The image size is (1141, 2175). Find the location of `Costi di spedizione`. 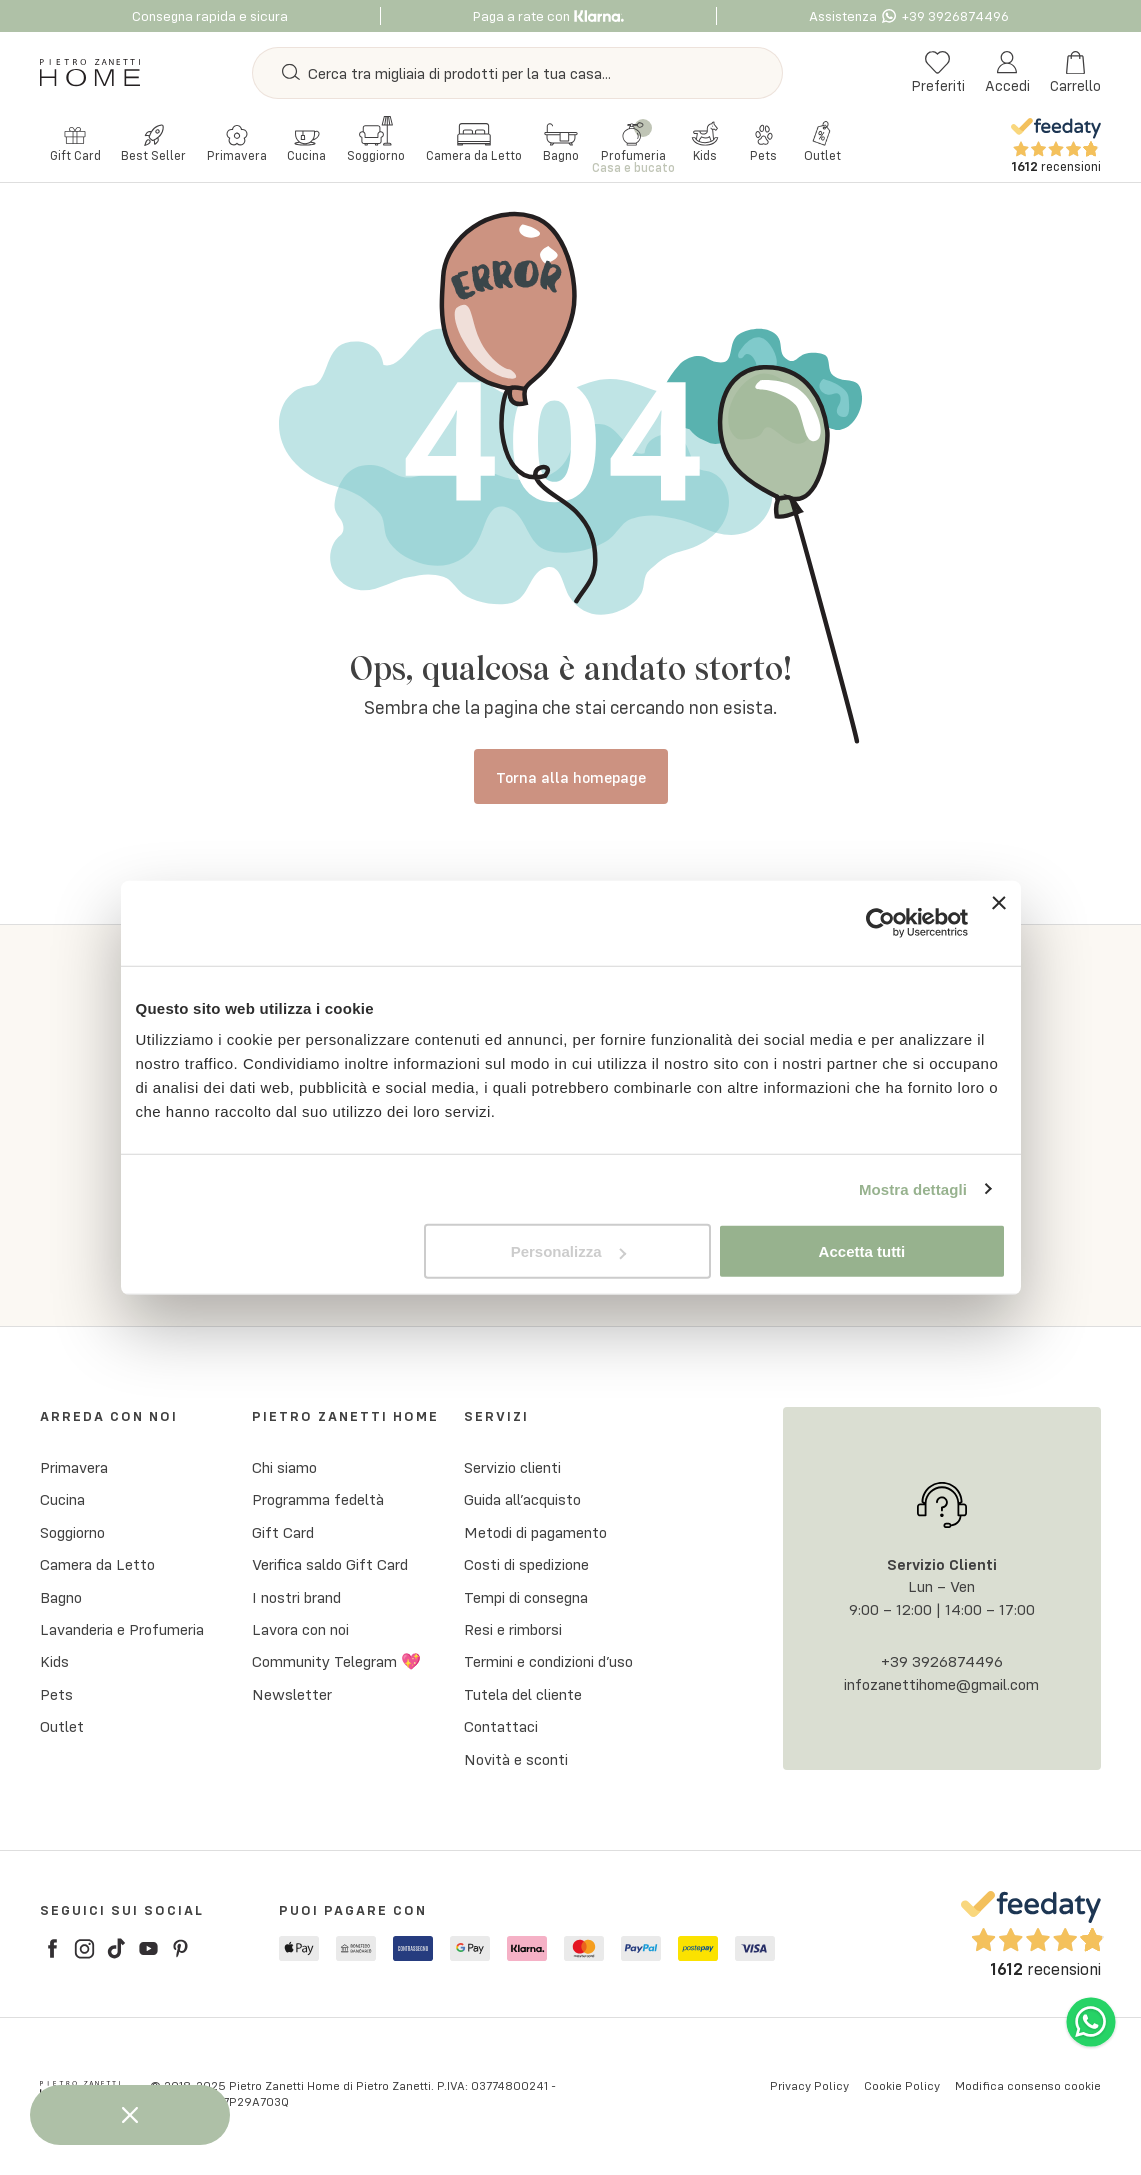

Costi di spedizione is located at coordinates (526, 1569).